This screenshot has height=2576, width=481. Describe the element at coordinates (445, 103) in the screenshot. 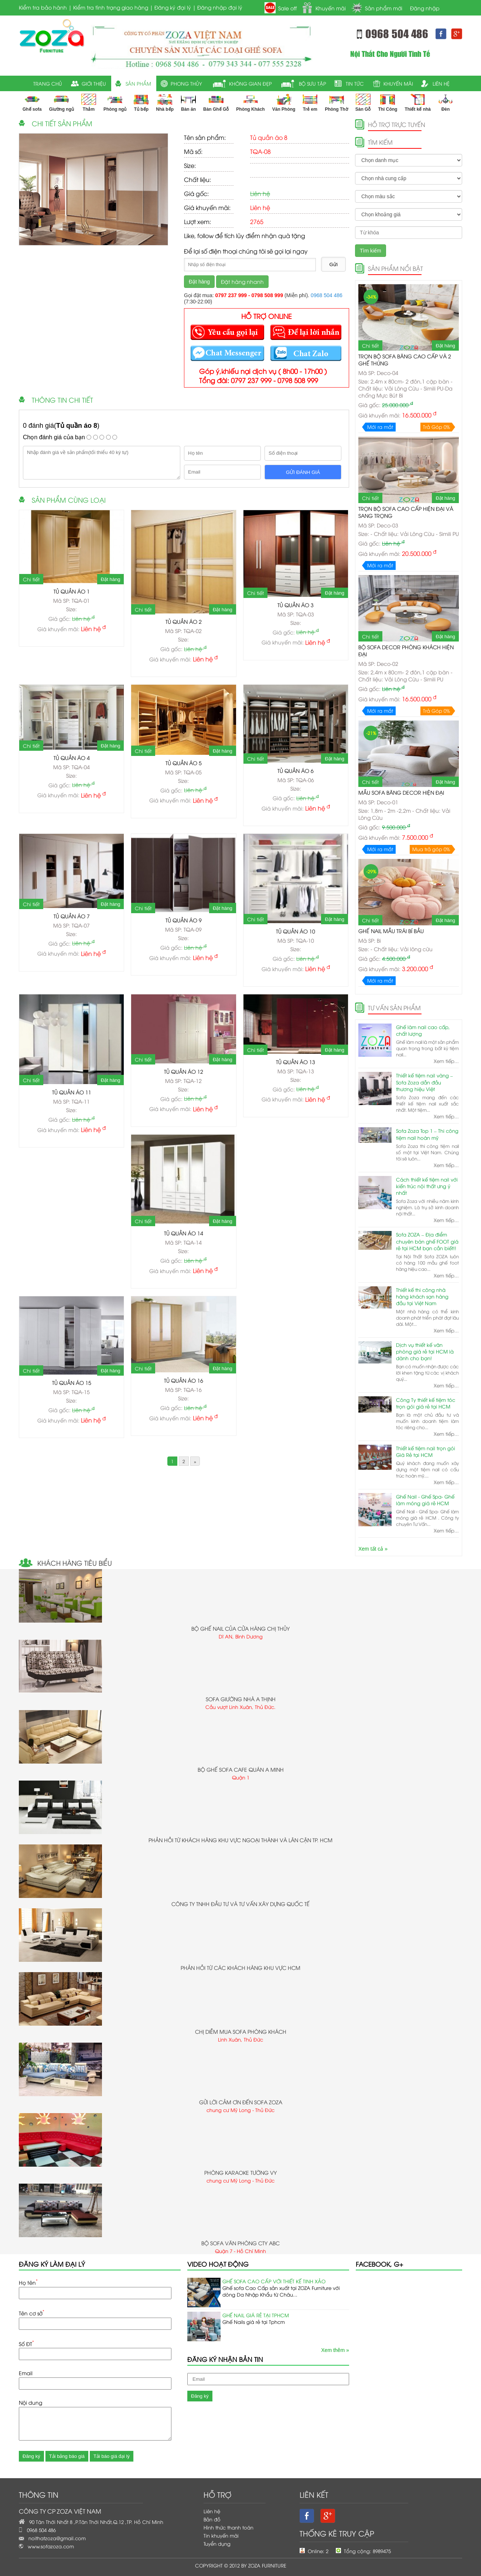

I see `Đèn` at that location.